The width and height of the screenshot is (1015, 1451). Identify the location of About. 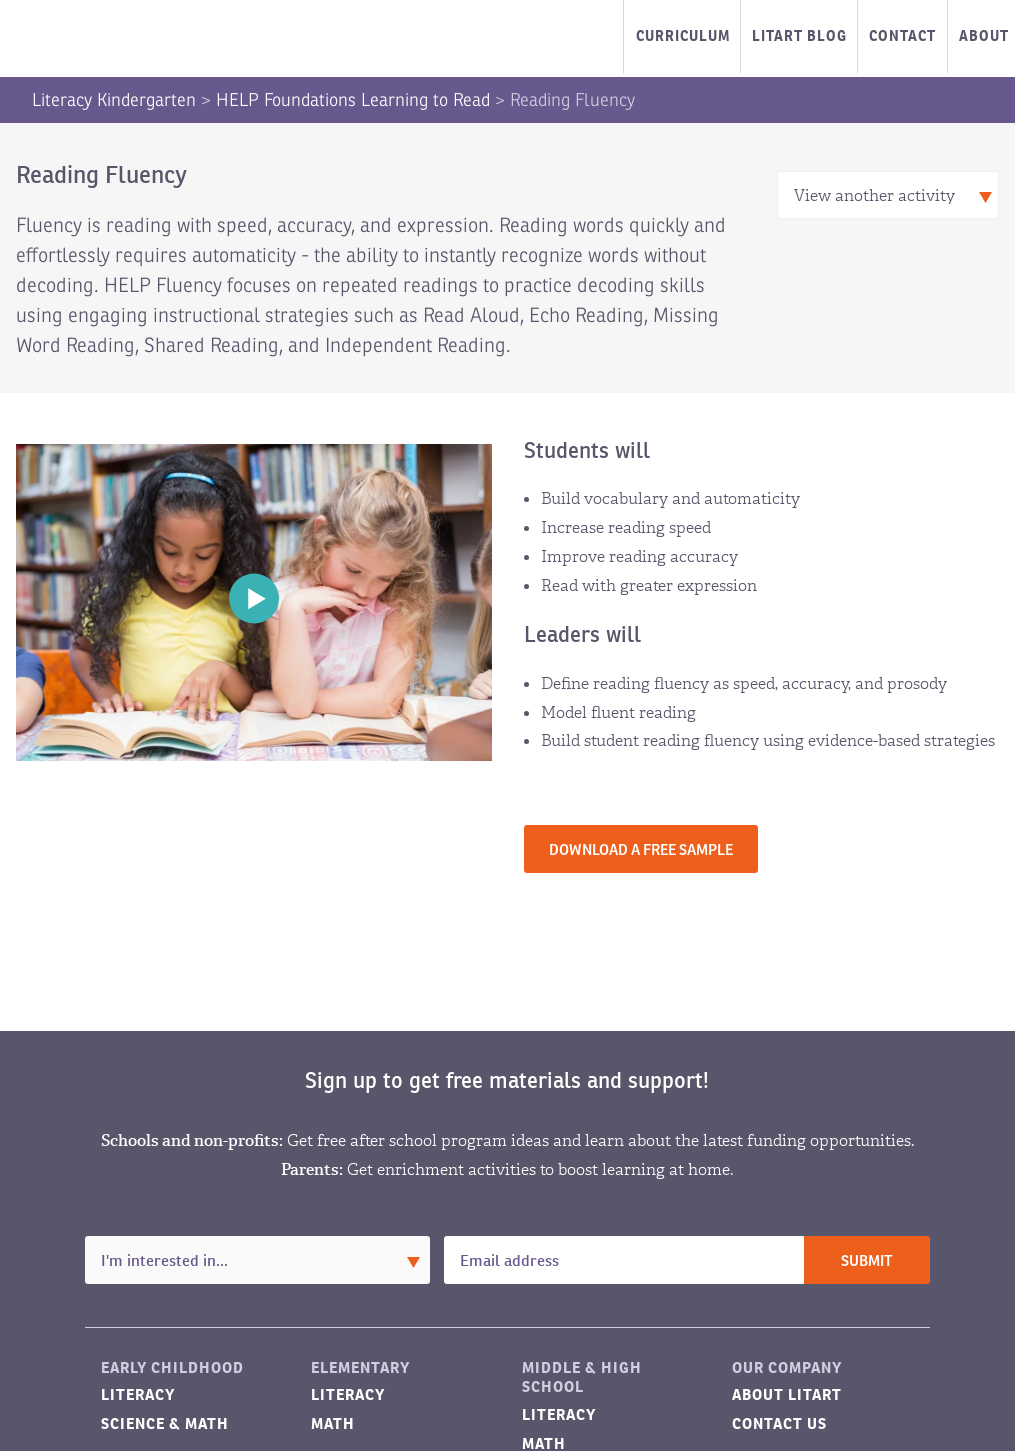
(984, 36).